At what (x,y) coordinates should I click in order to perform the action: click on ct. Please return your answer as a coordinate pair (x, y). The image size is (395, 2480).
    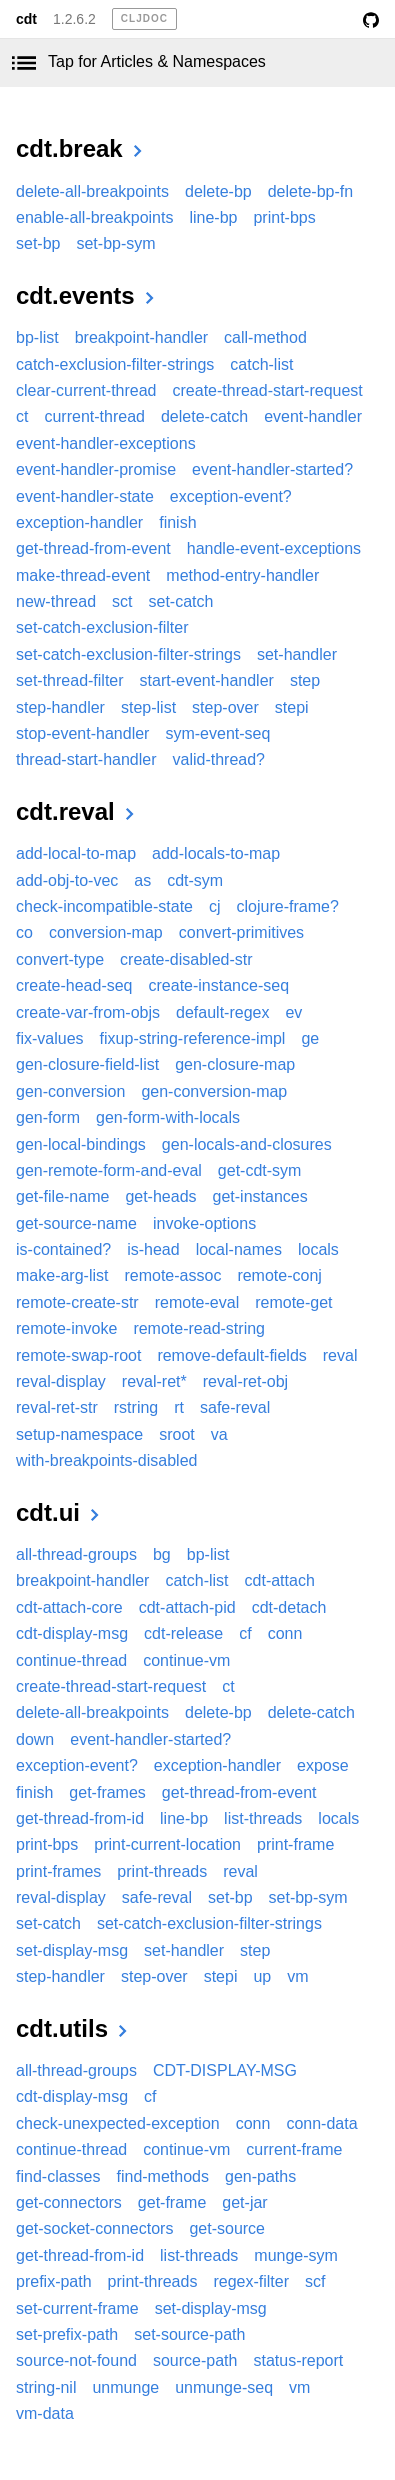
    Looking at the image, I should click on (22, 416).